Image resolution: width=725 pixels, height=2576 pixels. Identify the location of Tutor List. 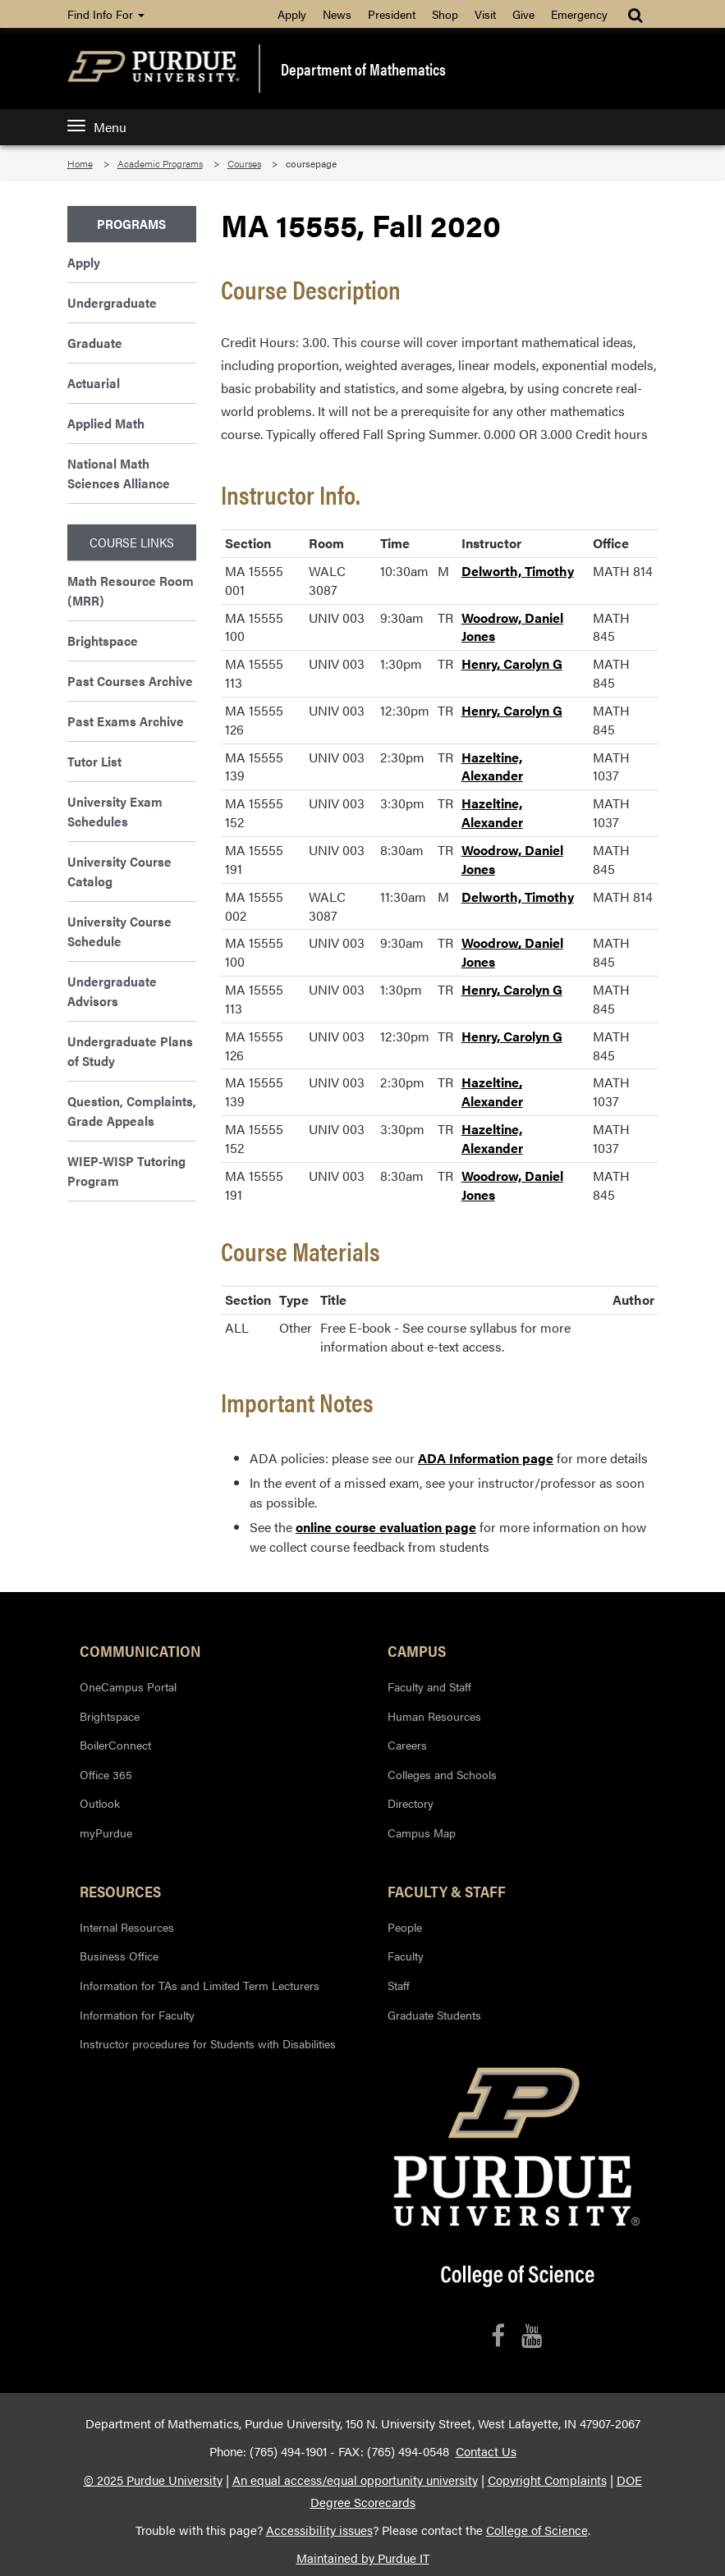
(94, 761).